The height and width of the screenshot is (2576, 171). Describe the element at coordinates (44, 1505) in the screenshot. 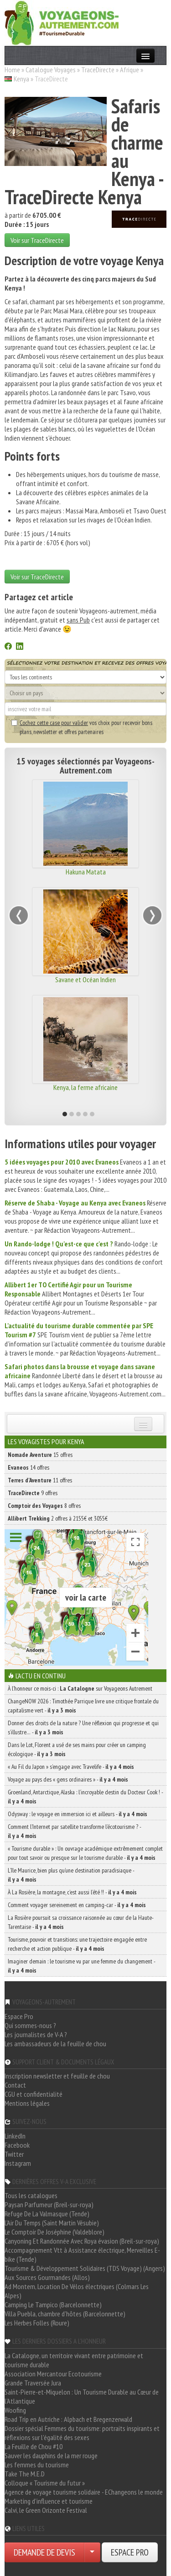

I see `8 offres` at that location.